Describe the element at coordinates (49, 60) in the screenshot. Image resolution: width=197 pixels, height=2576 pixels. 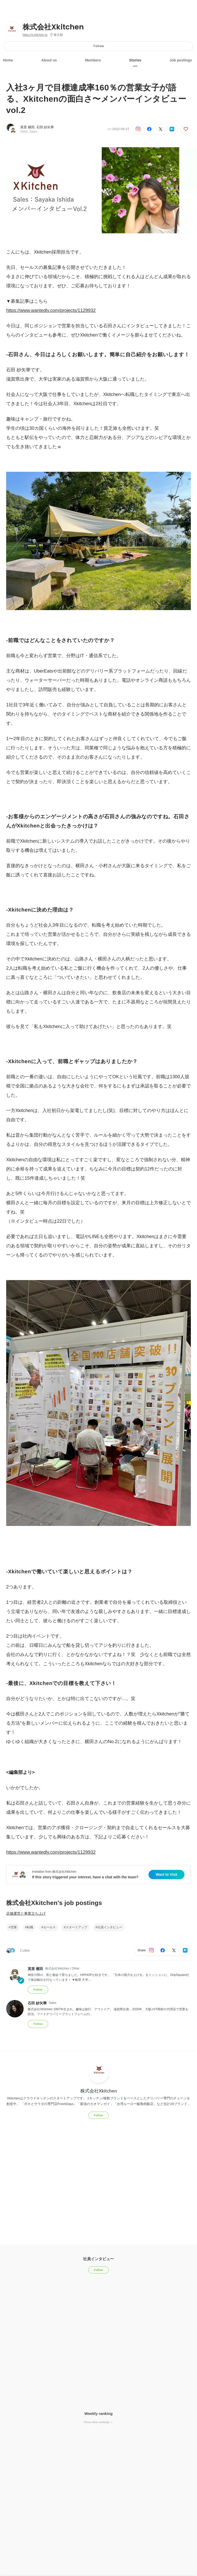
I see `About us` at that location.